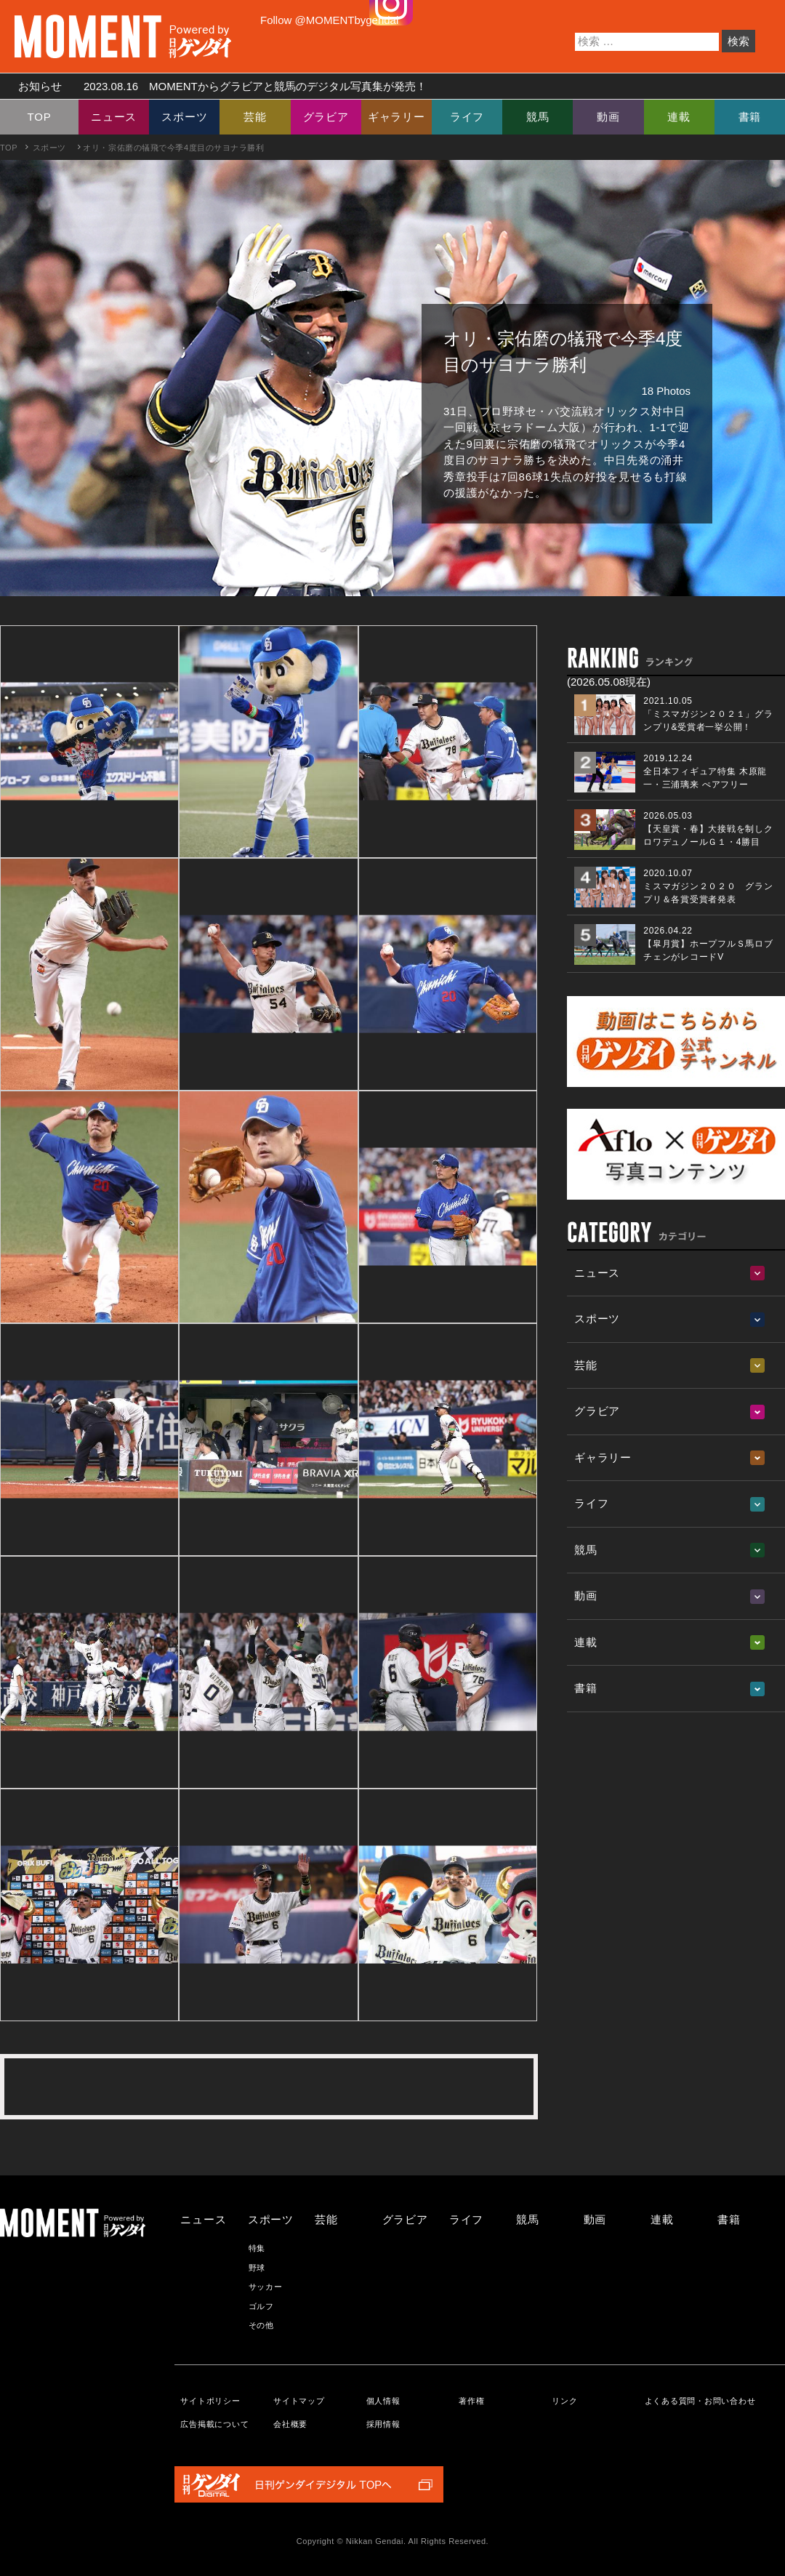 The height and width of the screenshot is (2576, 785). What do you see at coordinates (679, 117) in the screenshot?
I see `連載` at bounding box center [679, 117].